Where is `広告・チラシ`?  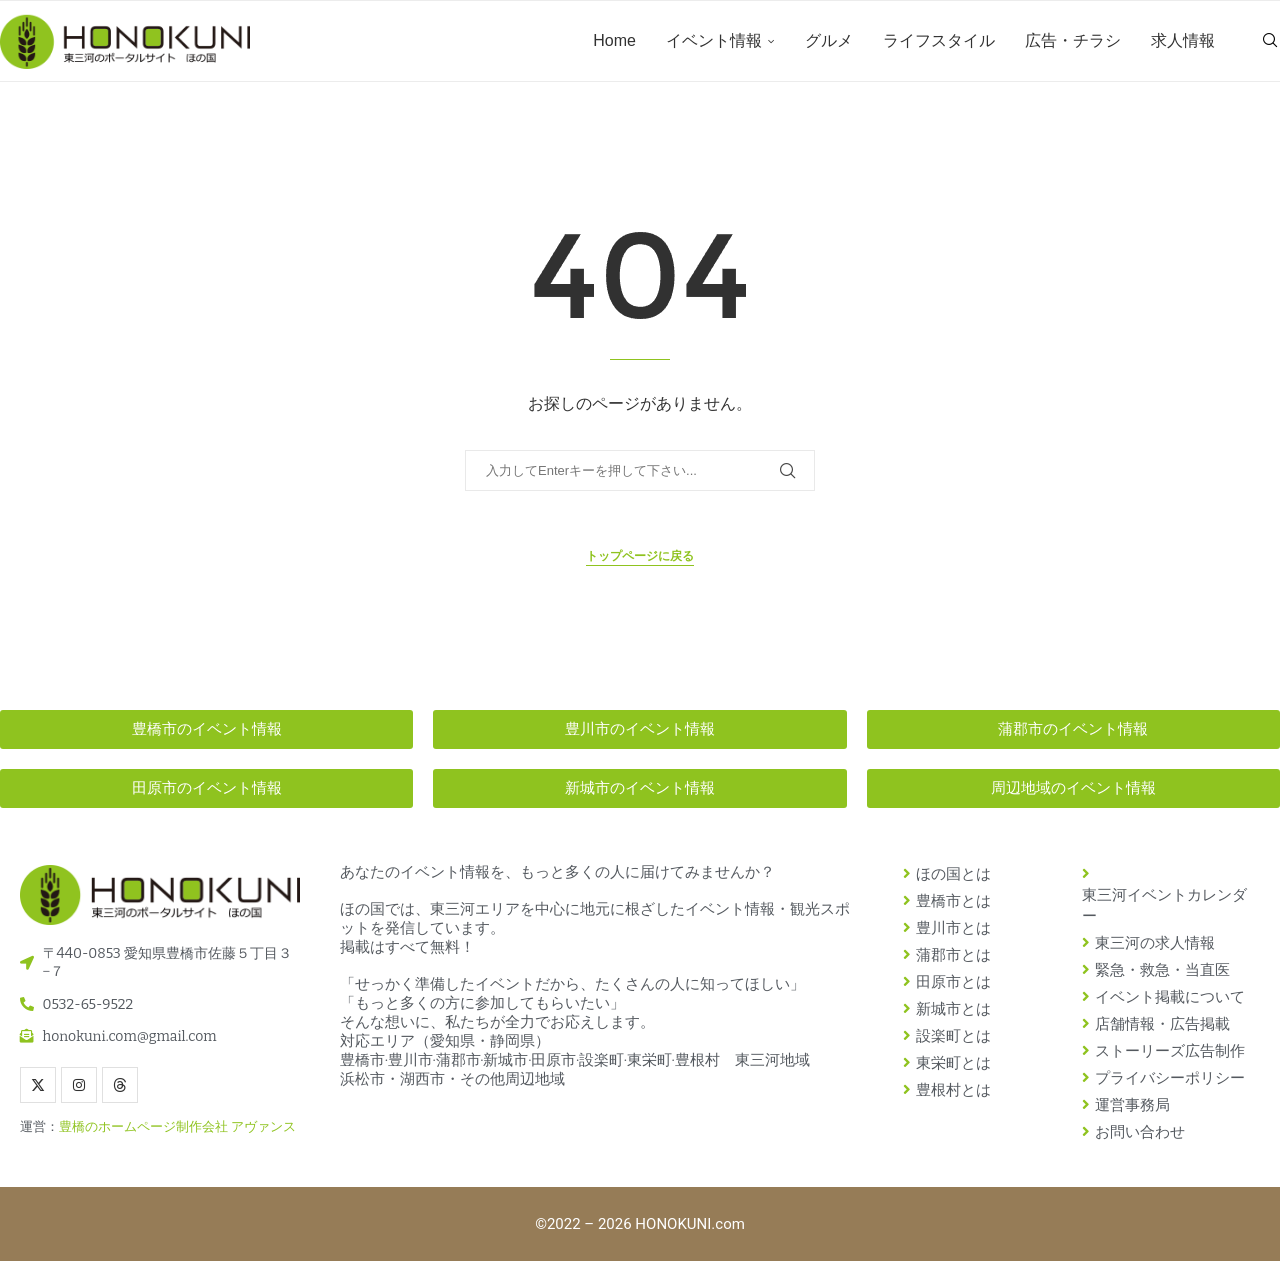
広告・チラシ is located at coordinates (1073, 40).